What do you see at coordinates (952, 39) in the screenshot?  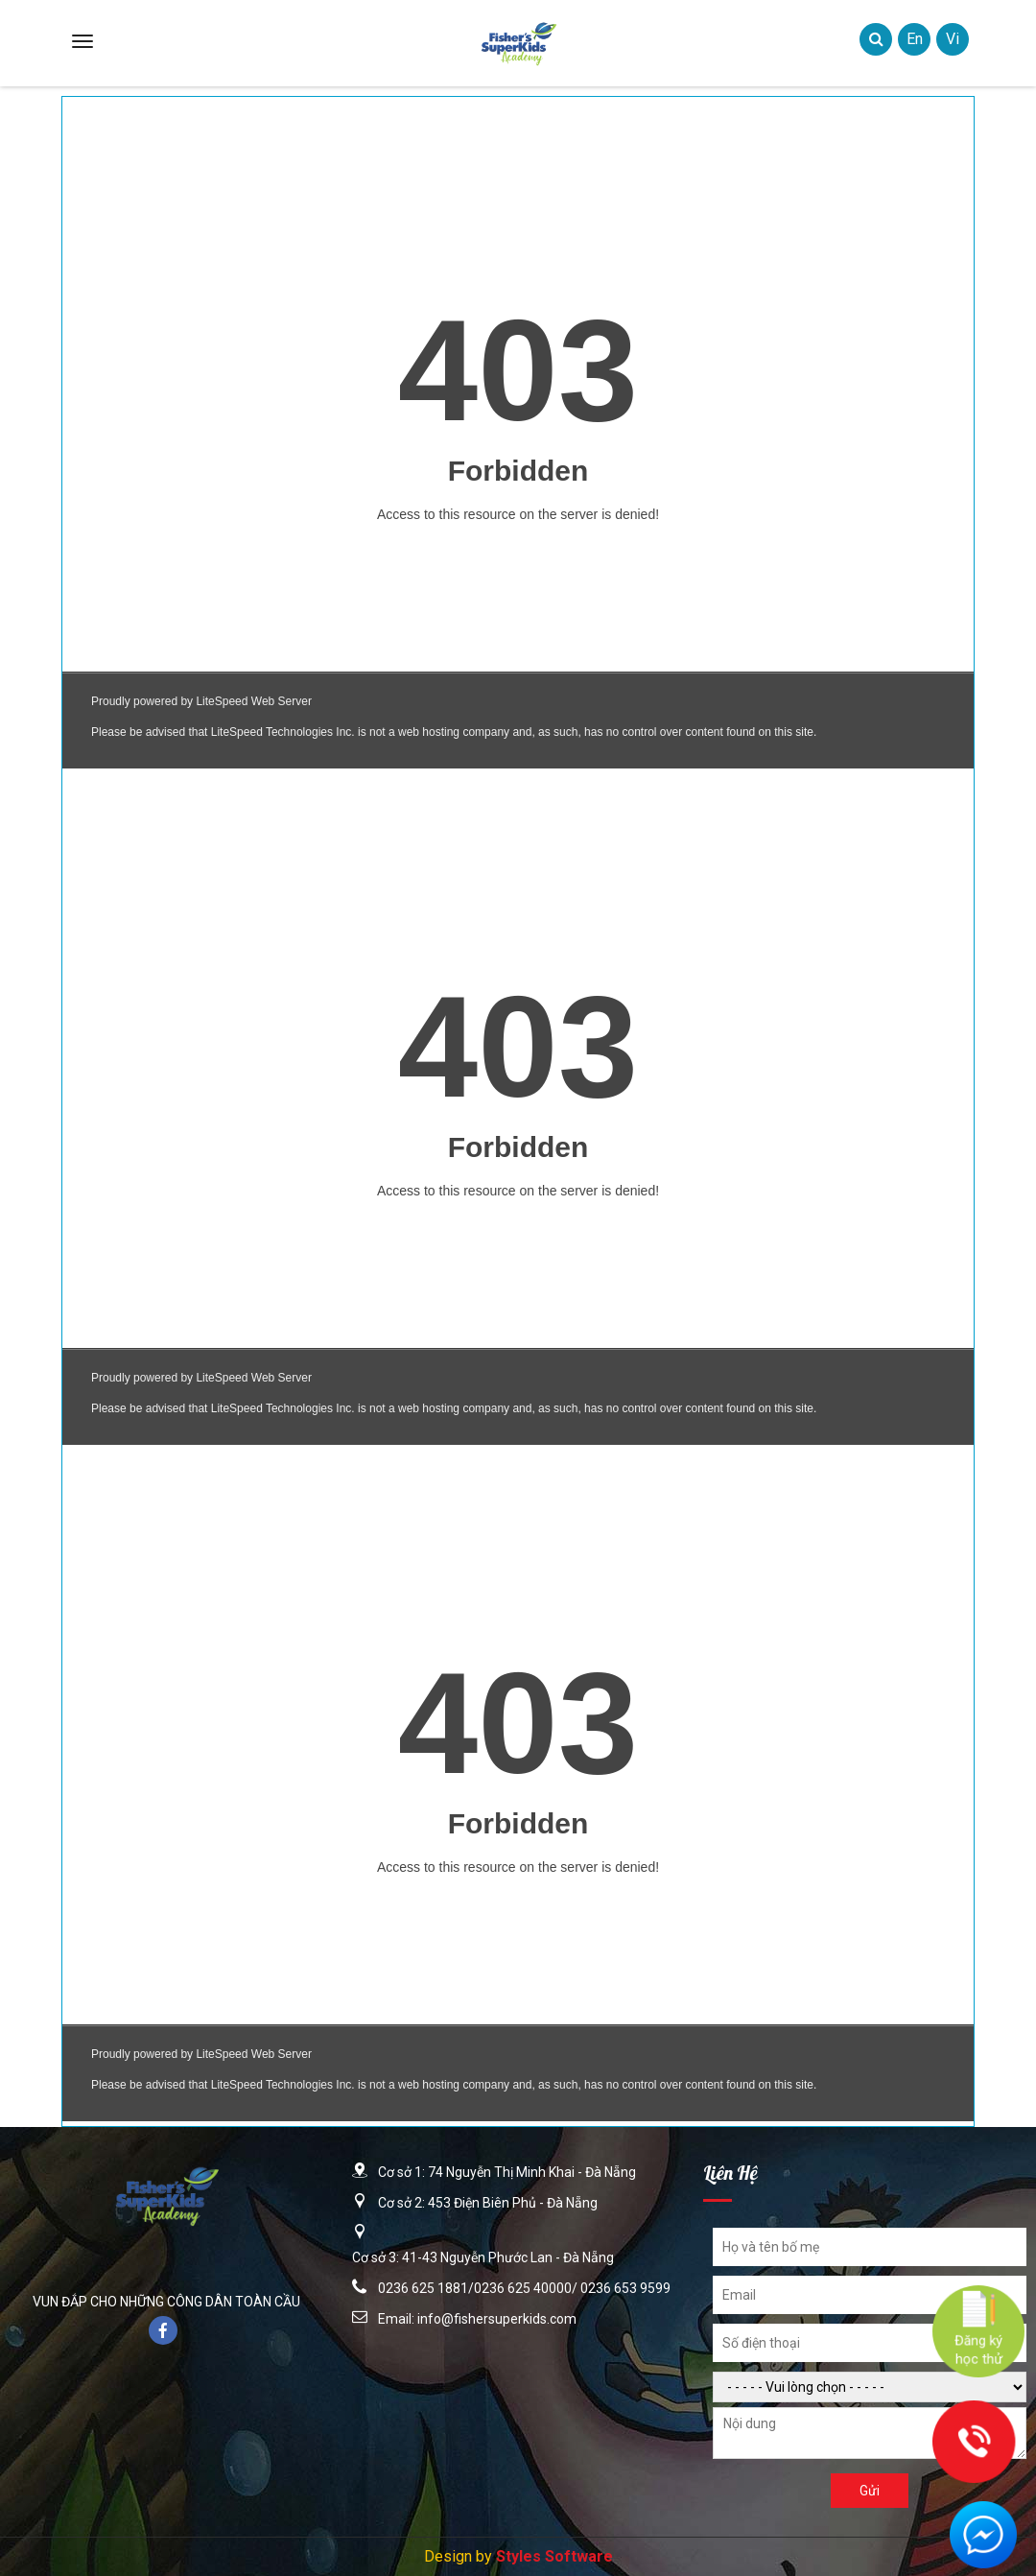 I see `vi` at bounding box center [952, 39].